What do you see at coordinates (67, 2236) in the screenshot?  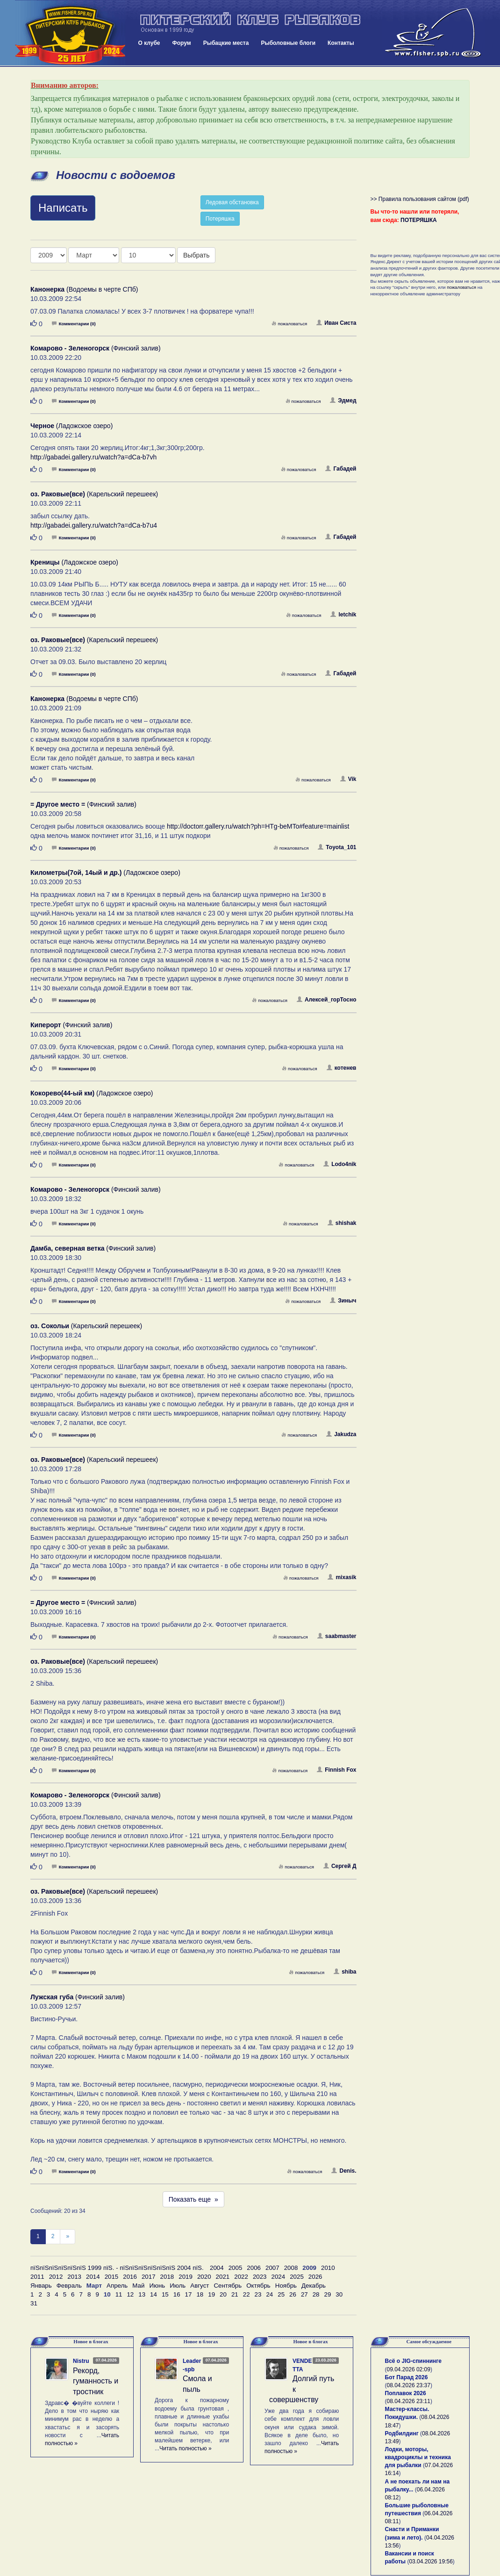 I see `[След]` at bounding box center [67, 2236].